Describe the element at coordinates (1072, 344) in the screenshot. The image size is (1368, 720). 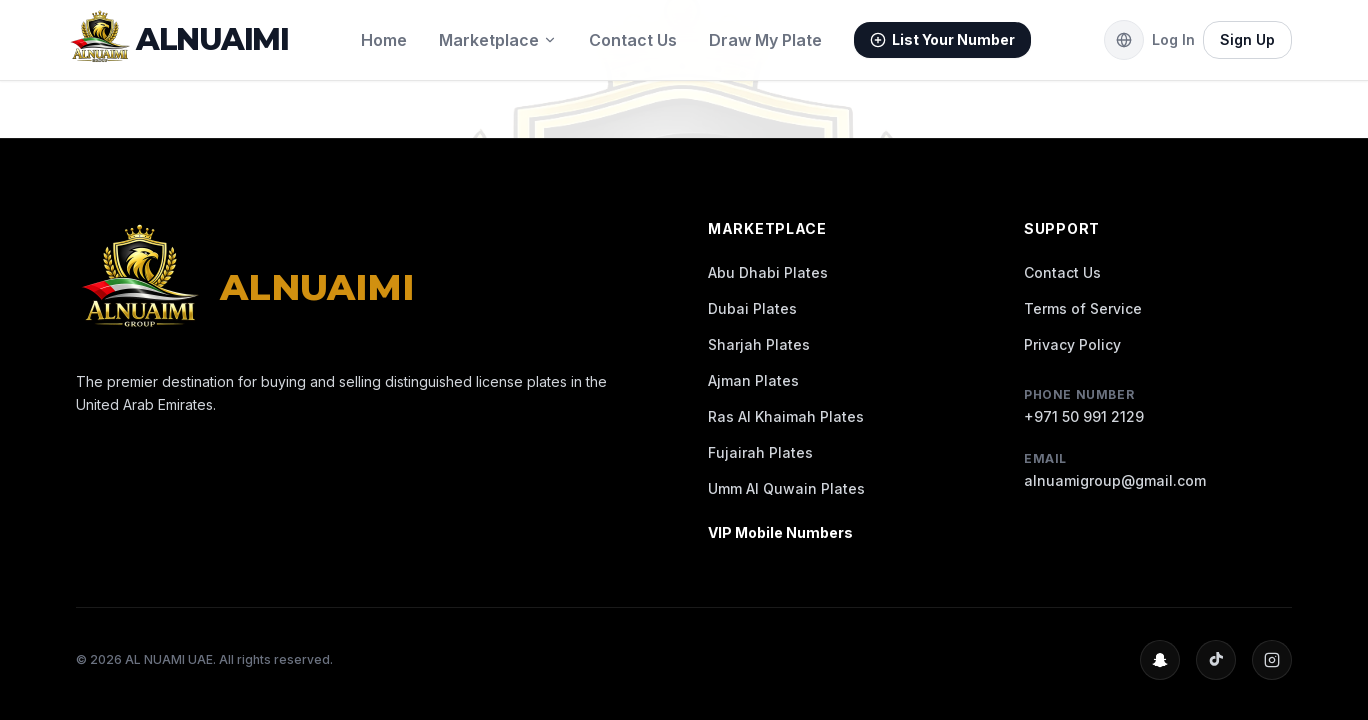
I see `Privacy Policy` at that location.